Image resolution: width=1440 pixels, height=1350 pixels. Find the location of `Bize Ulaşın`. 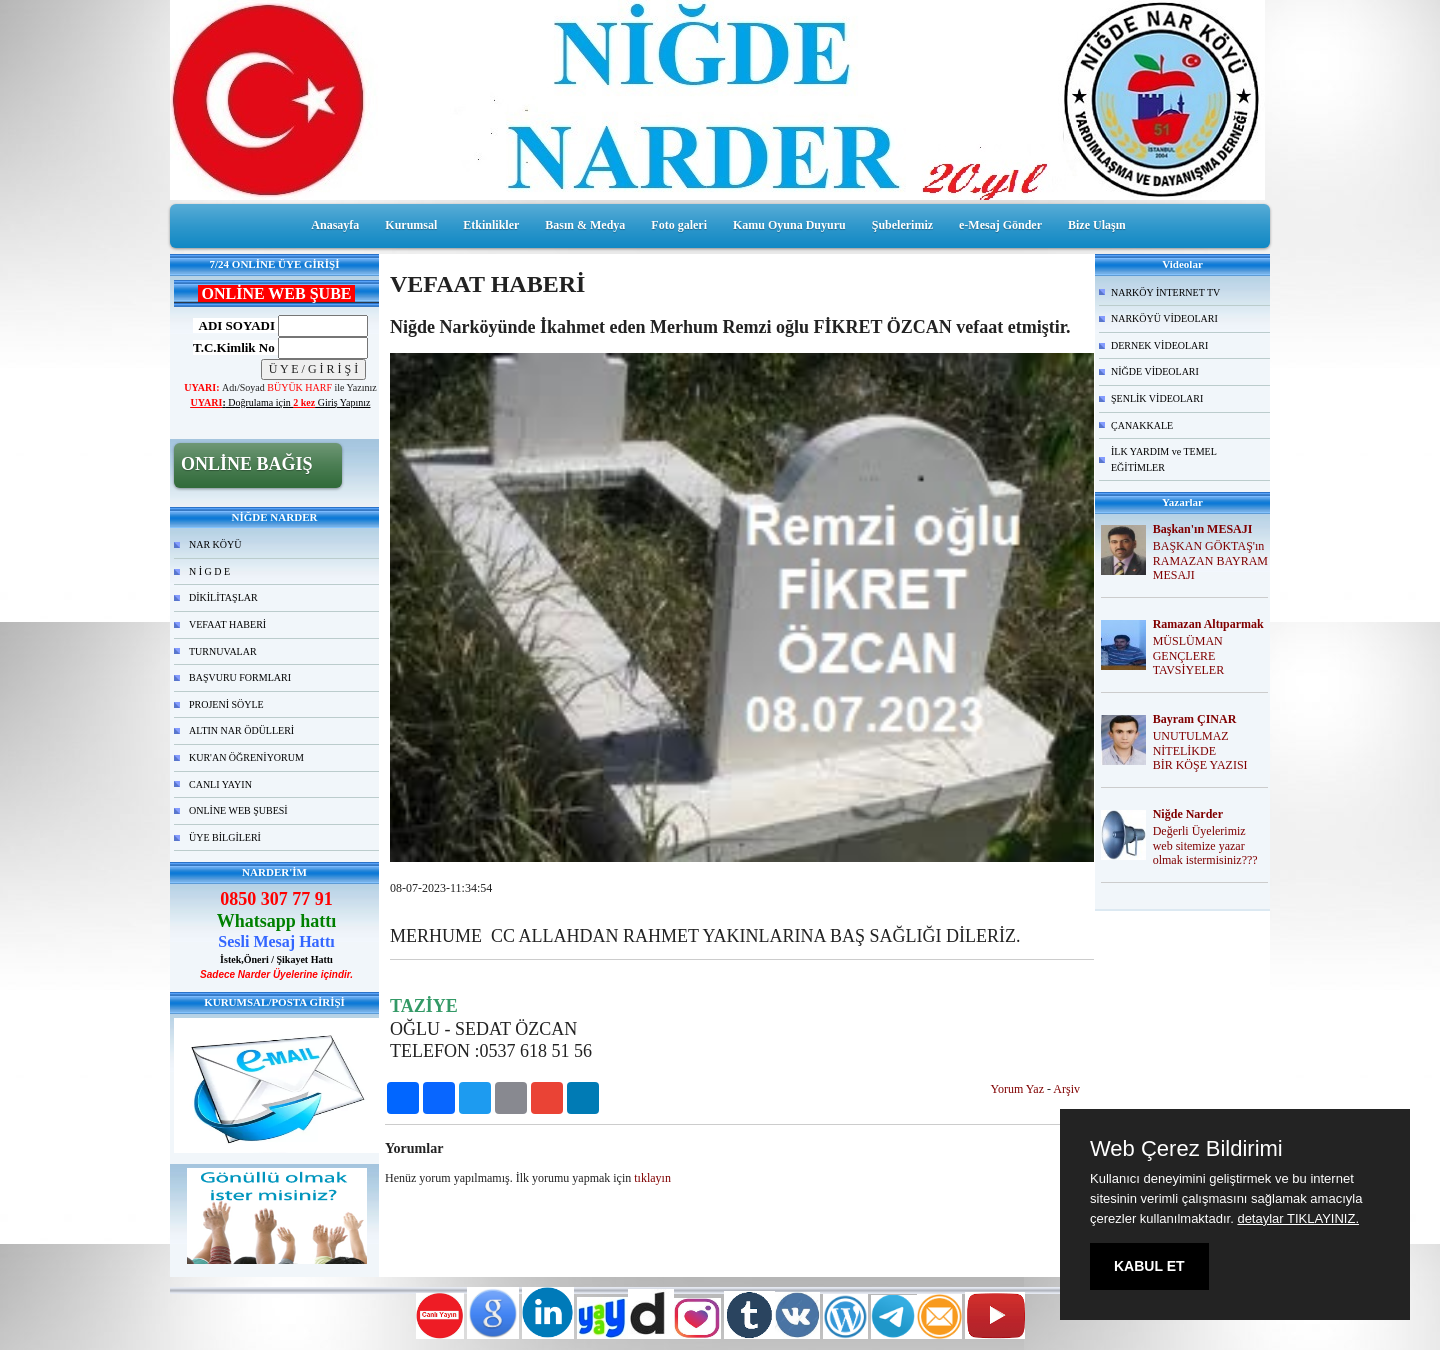

Bize Ulaşın is located at coordinates (1097, 225).